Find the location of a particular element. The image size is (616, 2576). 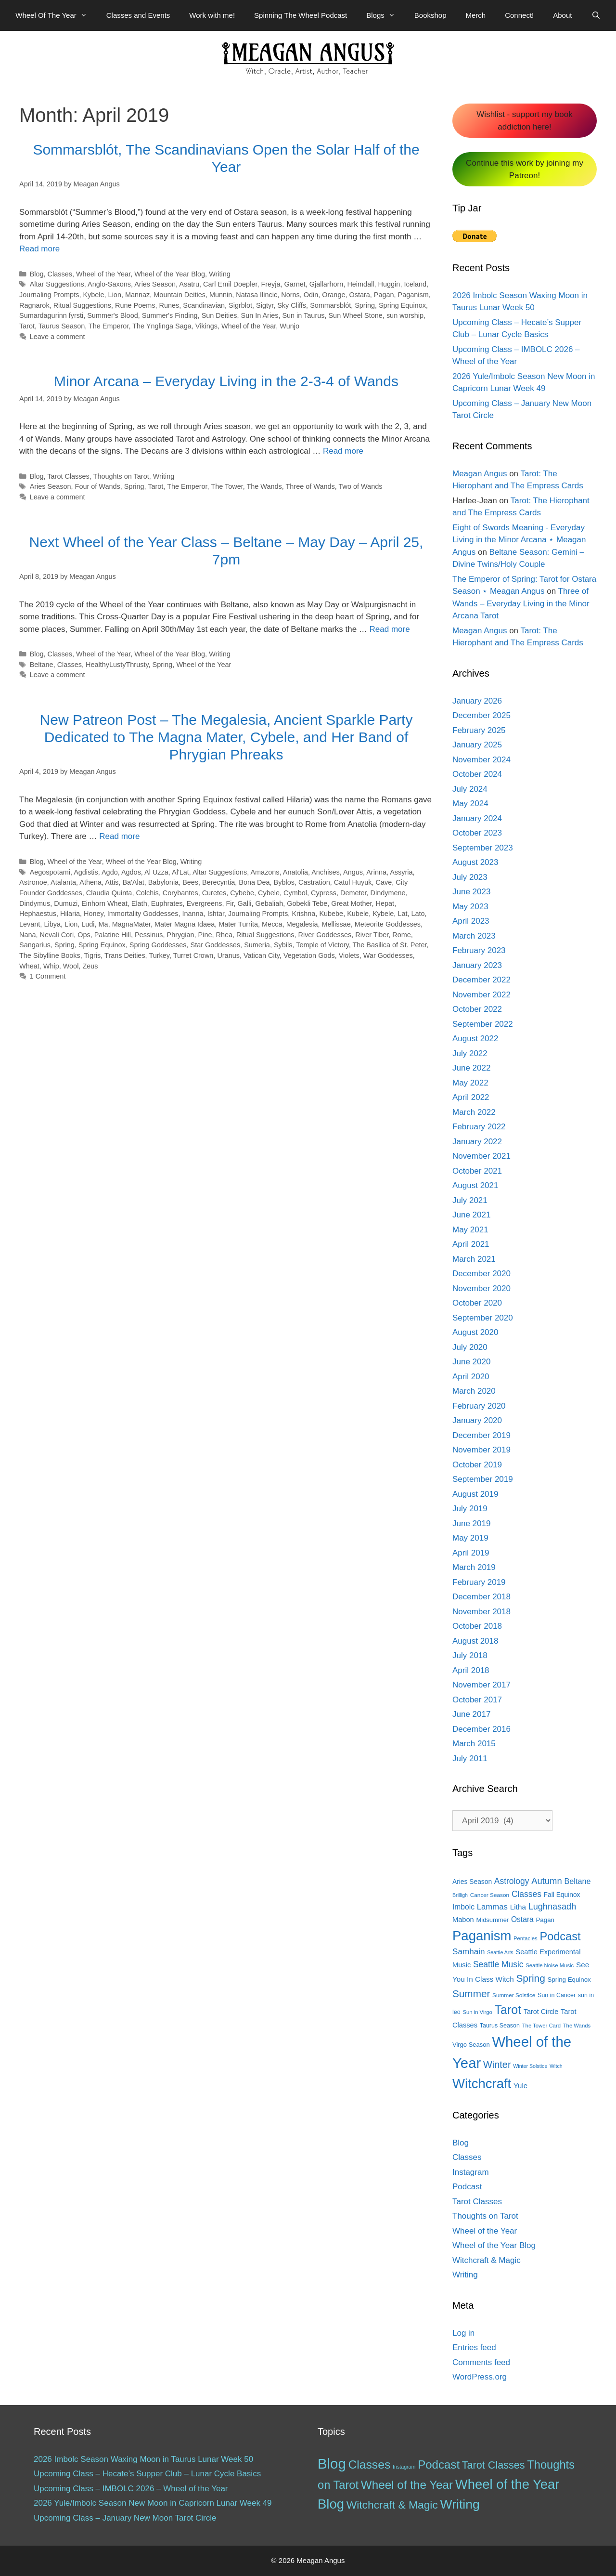

Immortality Goddesses is located at coordinates (143, 913).